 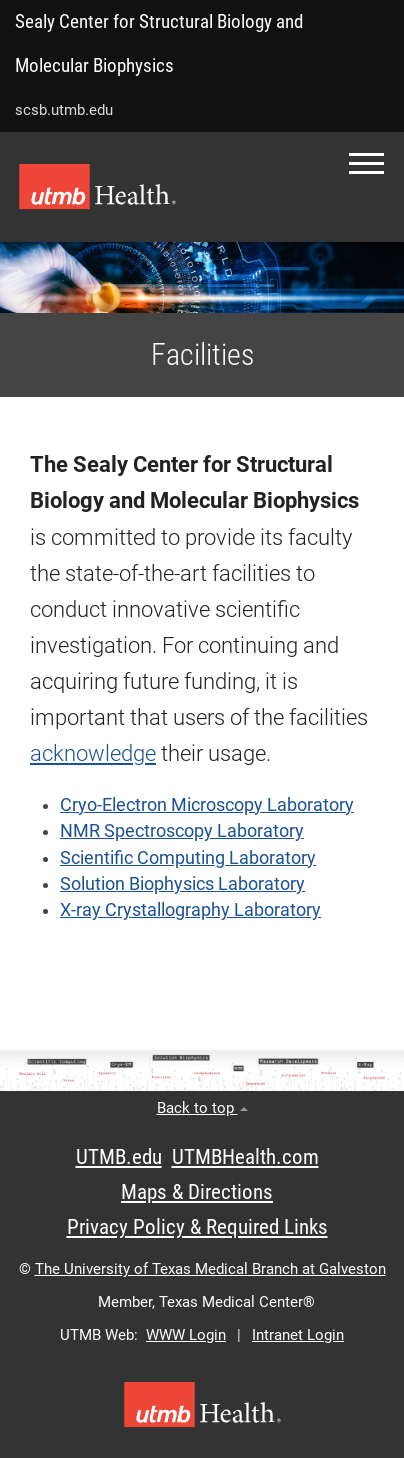 What do you see at coordinates (182, 884) in the screenshot?
I see `Solution Biophysics Laboratory` at bounding box center [182, 884].